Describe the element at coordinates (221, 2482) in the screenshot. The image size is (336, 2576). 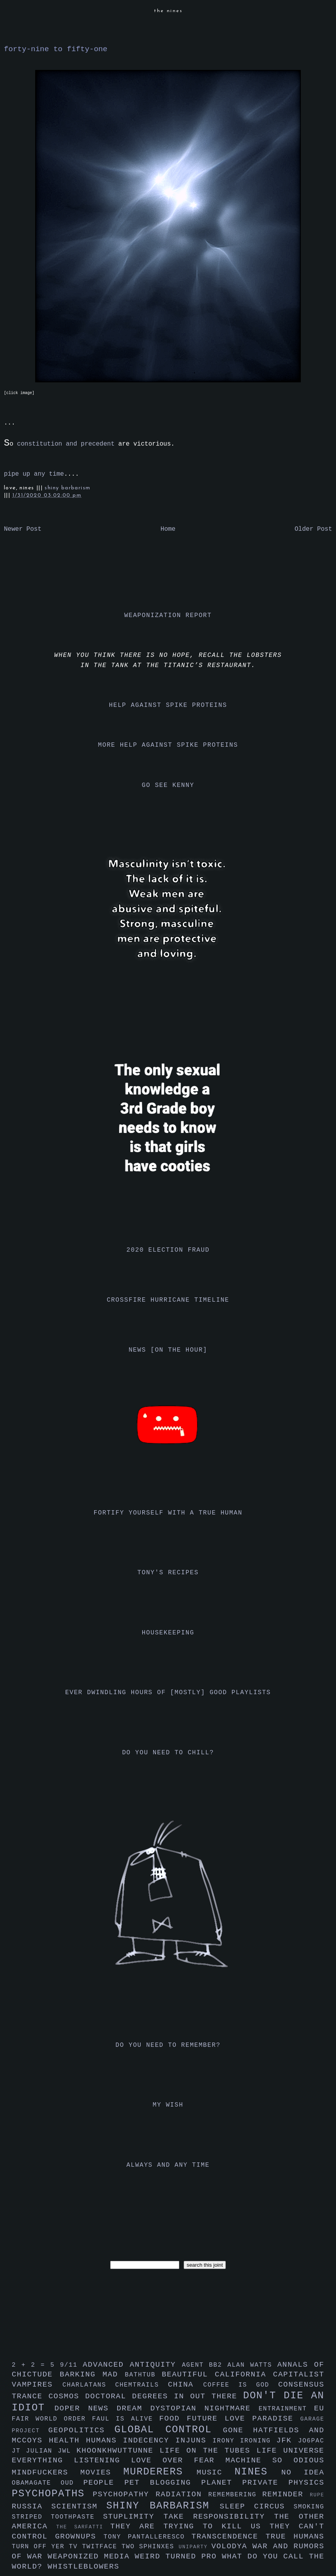
I see `planet` at that location.